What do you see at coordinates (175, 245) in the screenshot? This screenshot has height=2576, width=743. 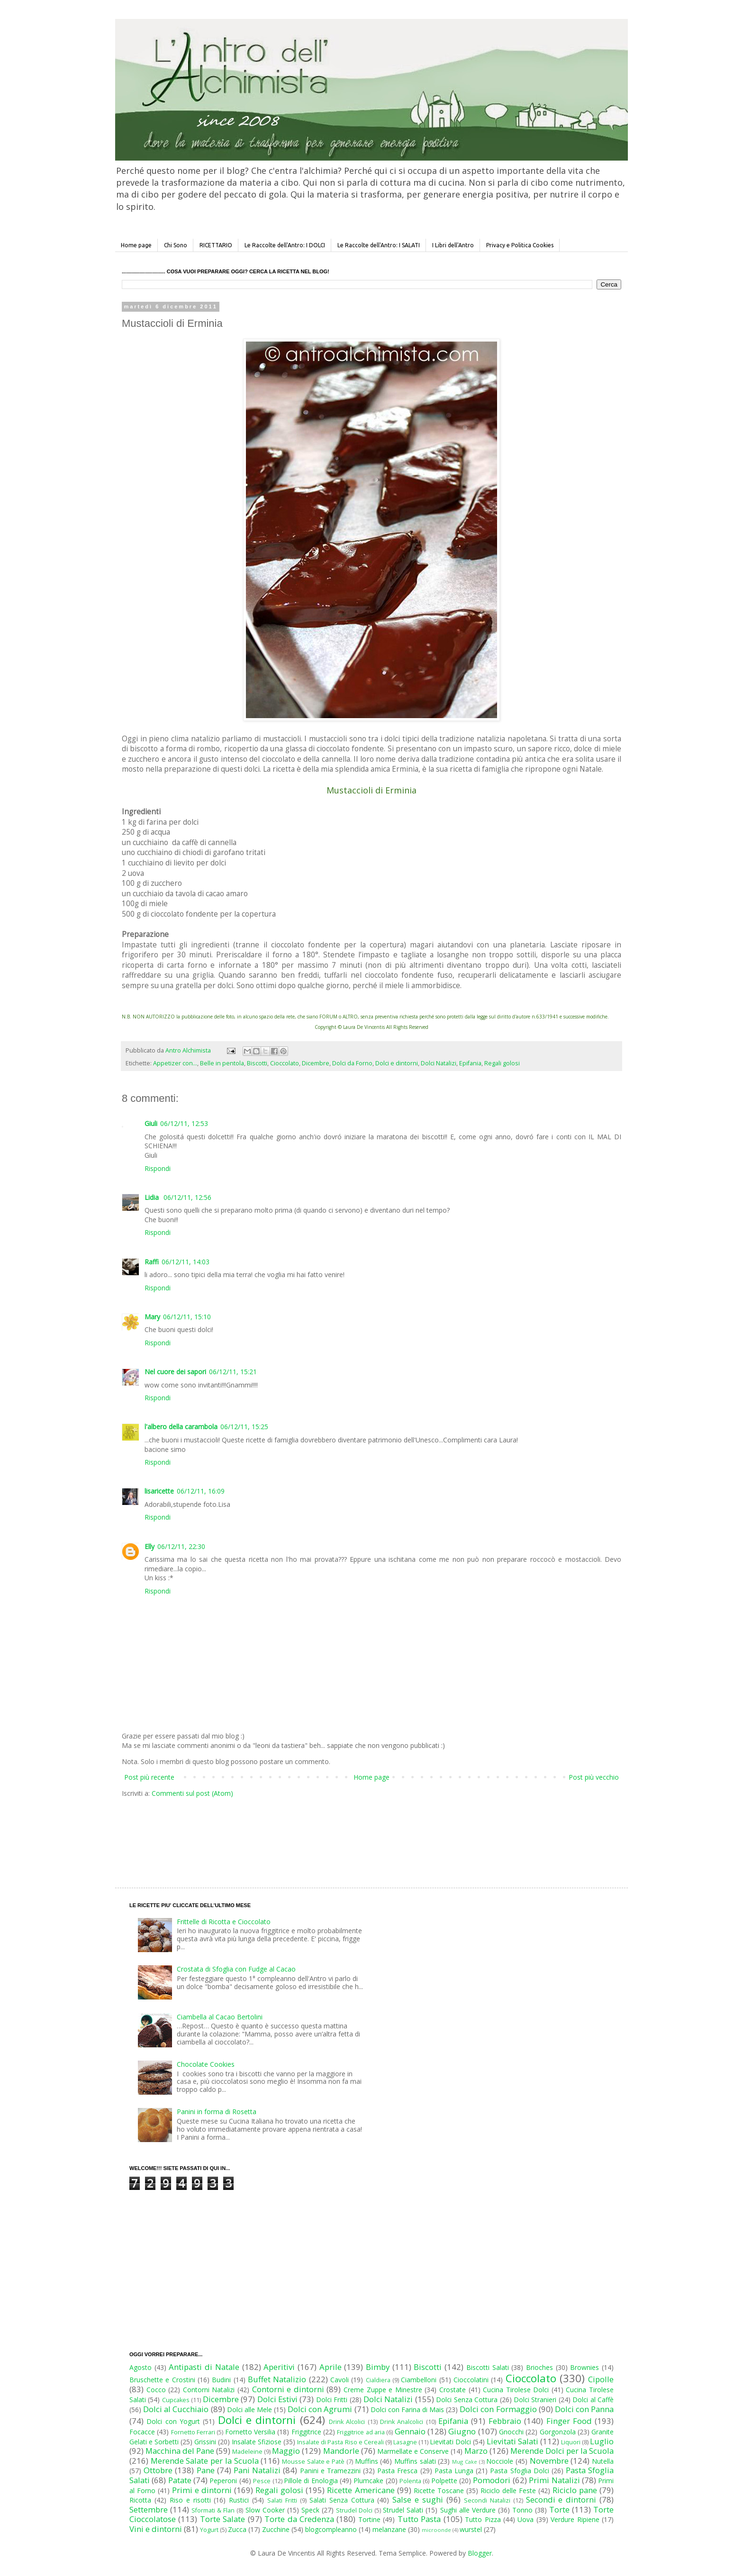 I see `Chi Sono` at bounding box center [175, 245].